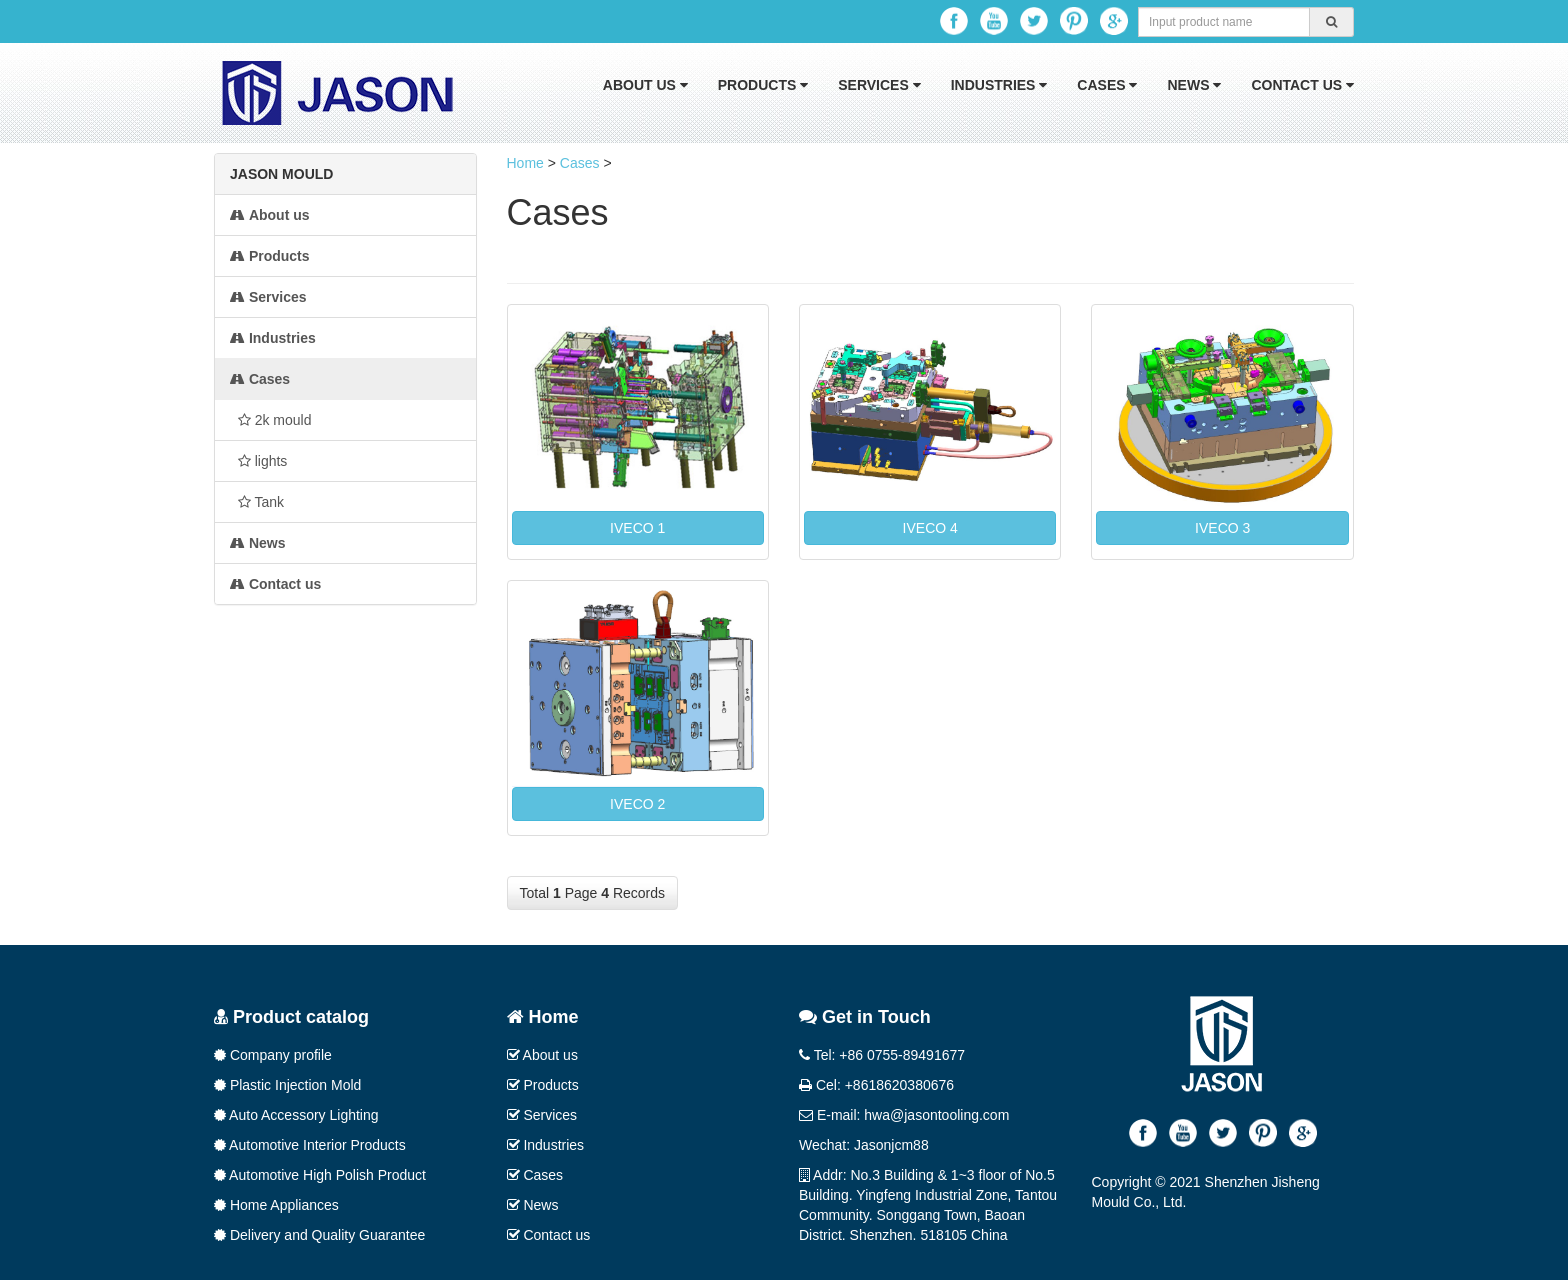 The height and width of the screenshot is (1280, 1568). Describe the element at coordinates (287, 1085) in the screenshot. I see `Plastic Injection Mold` at that location.